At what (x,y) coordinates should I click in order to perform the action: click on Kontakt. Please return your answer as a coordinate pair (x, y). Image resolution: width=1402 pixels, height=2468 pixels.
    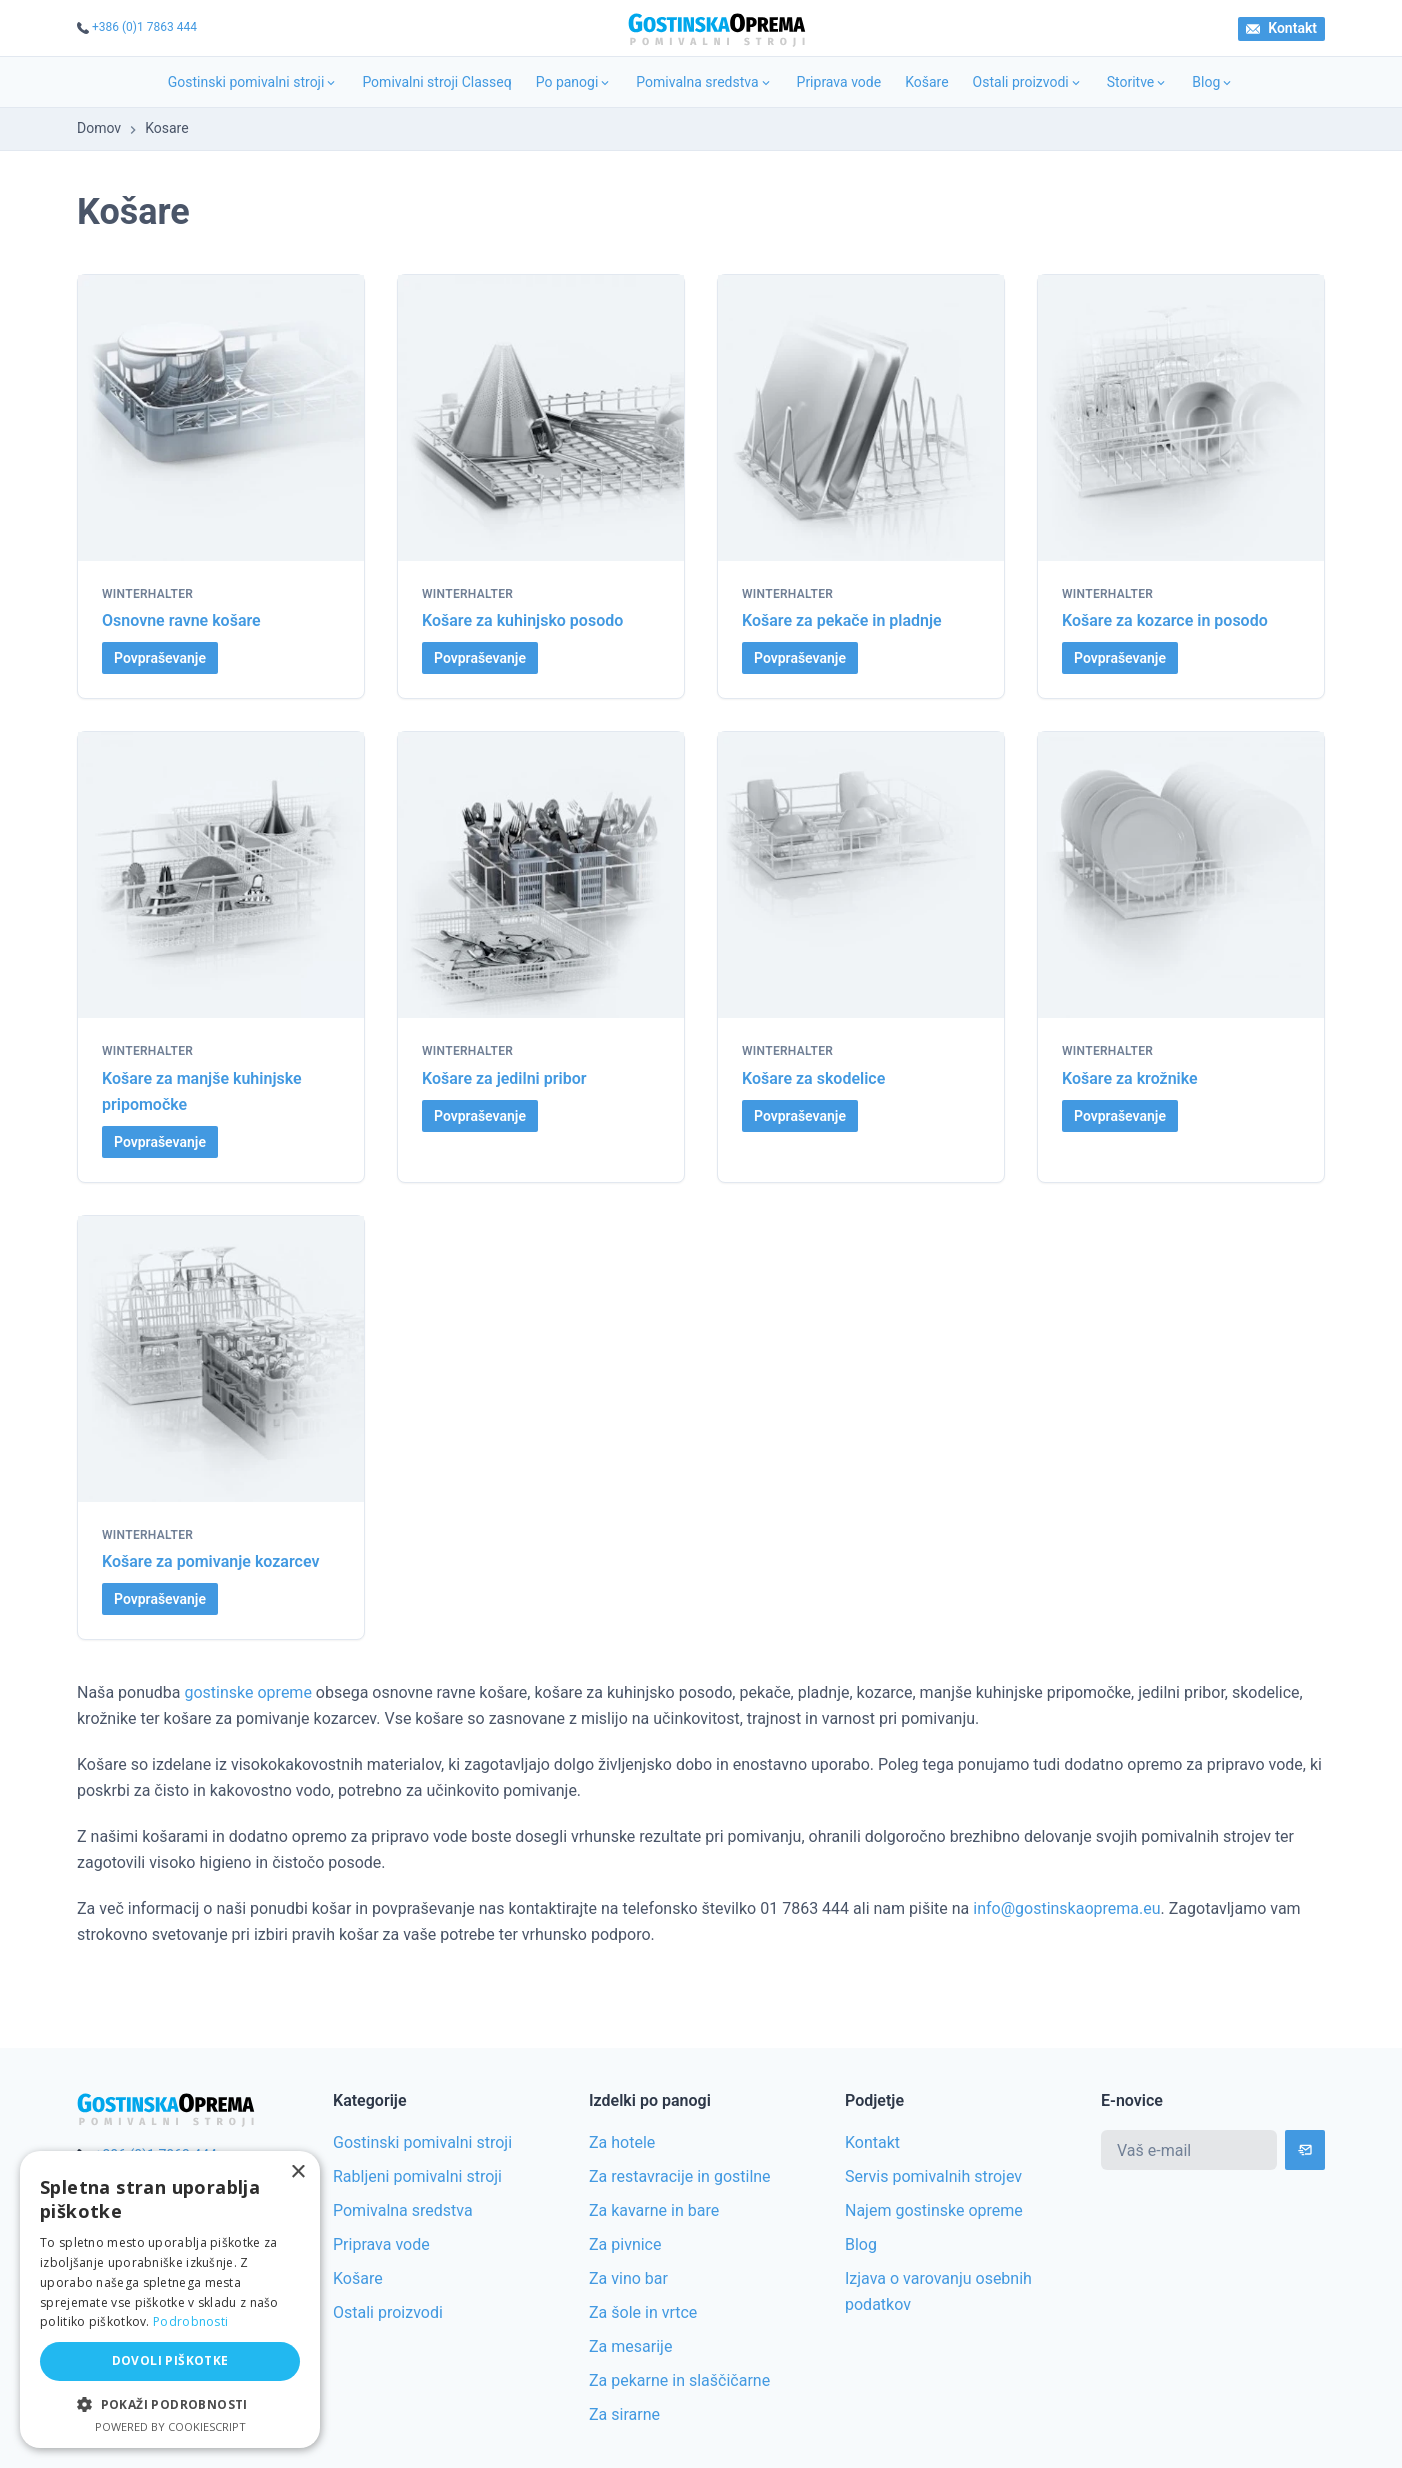
    Looking at the image, I should click on (1281, 28).